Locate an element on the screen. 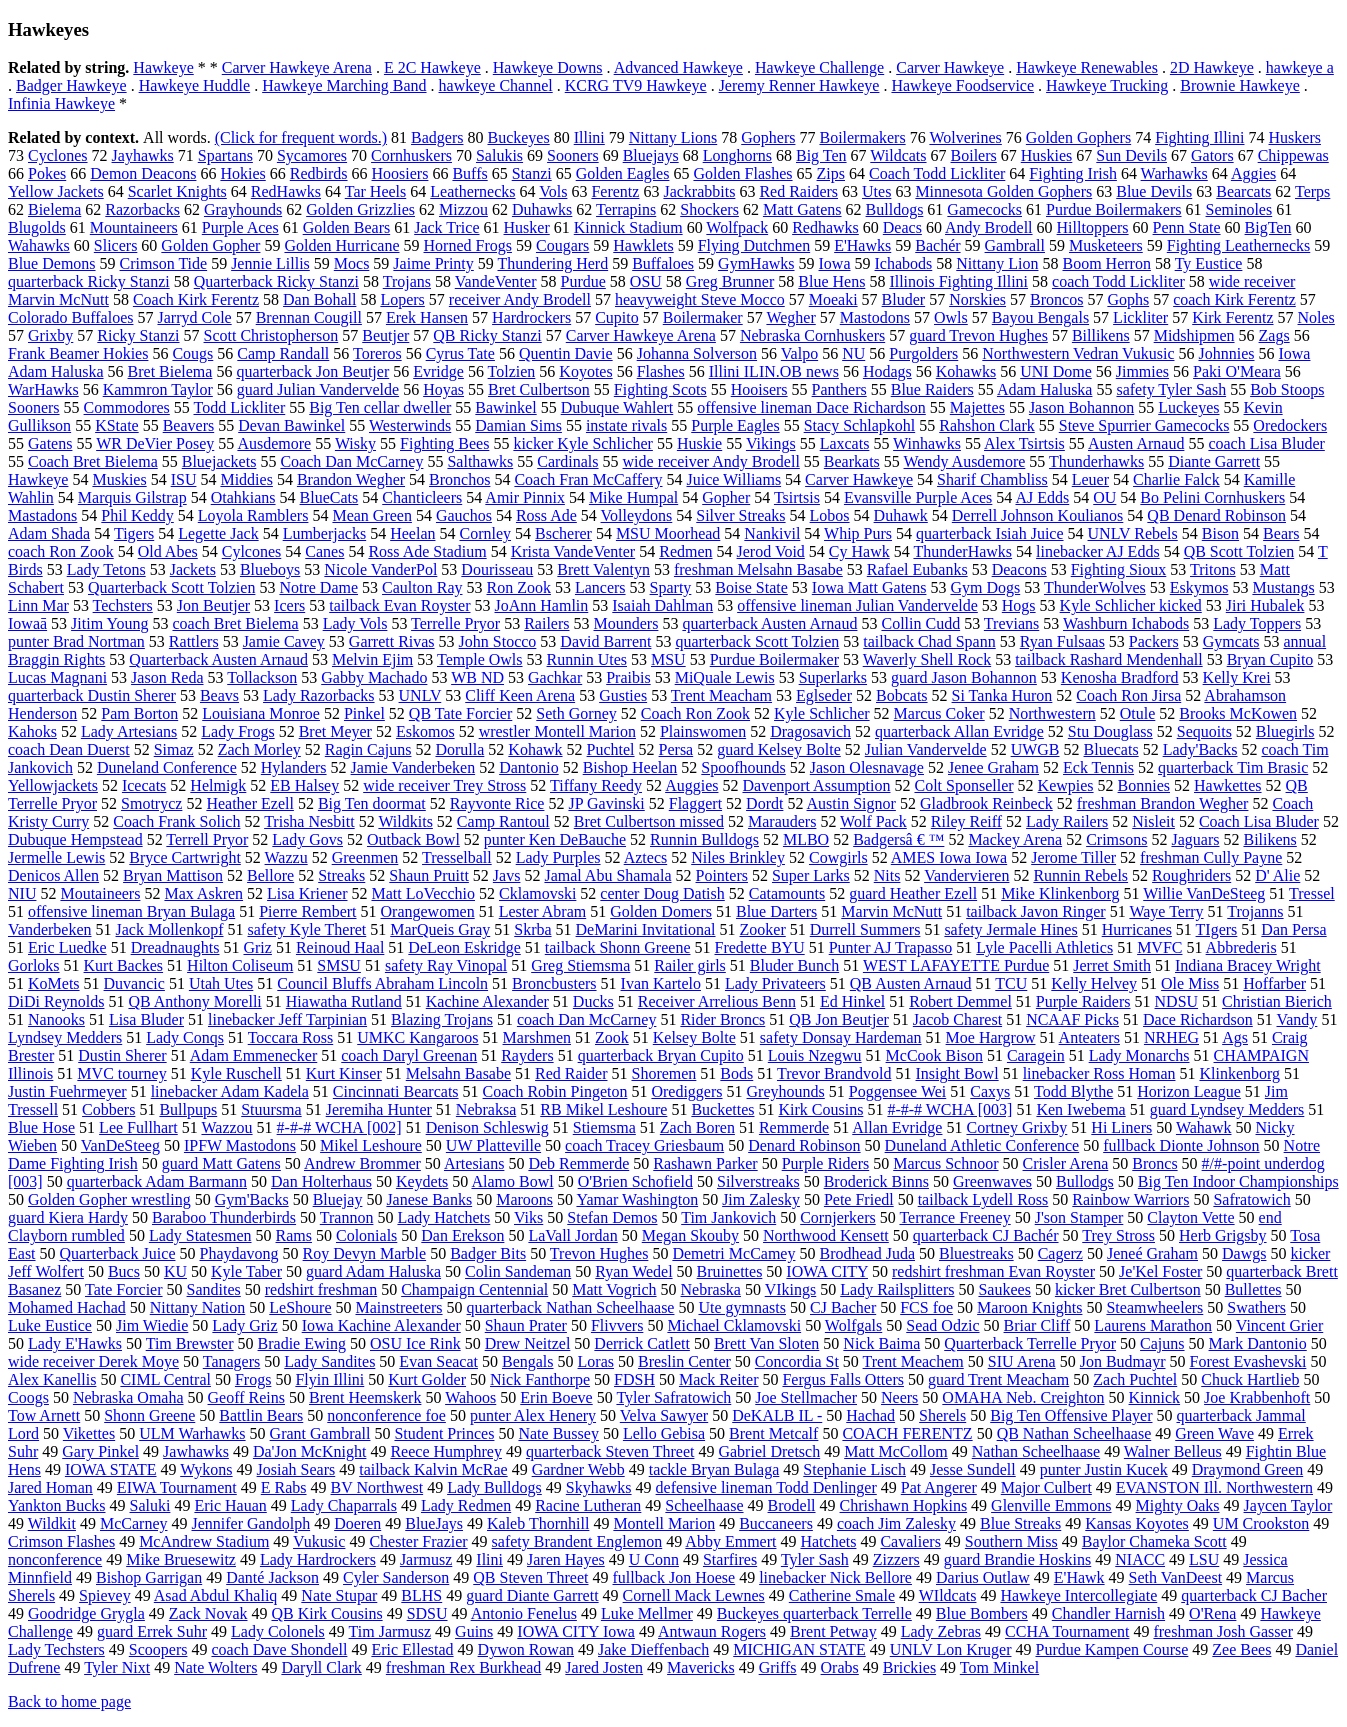 This screenshot has height=1727, width=1347. Dragosavich is located at coordinates (810, 731).